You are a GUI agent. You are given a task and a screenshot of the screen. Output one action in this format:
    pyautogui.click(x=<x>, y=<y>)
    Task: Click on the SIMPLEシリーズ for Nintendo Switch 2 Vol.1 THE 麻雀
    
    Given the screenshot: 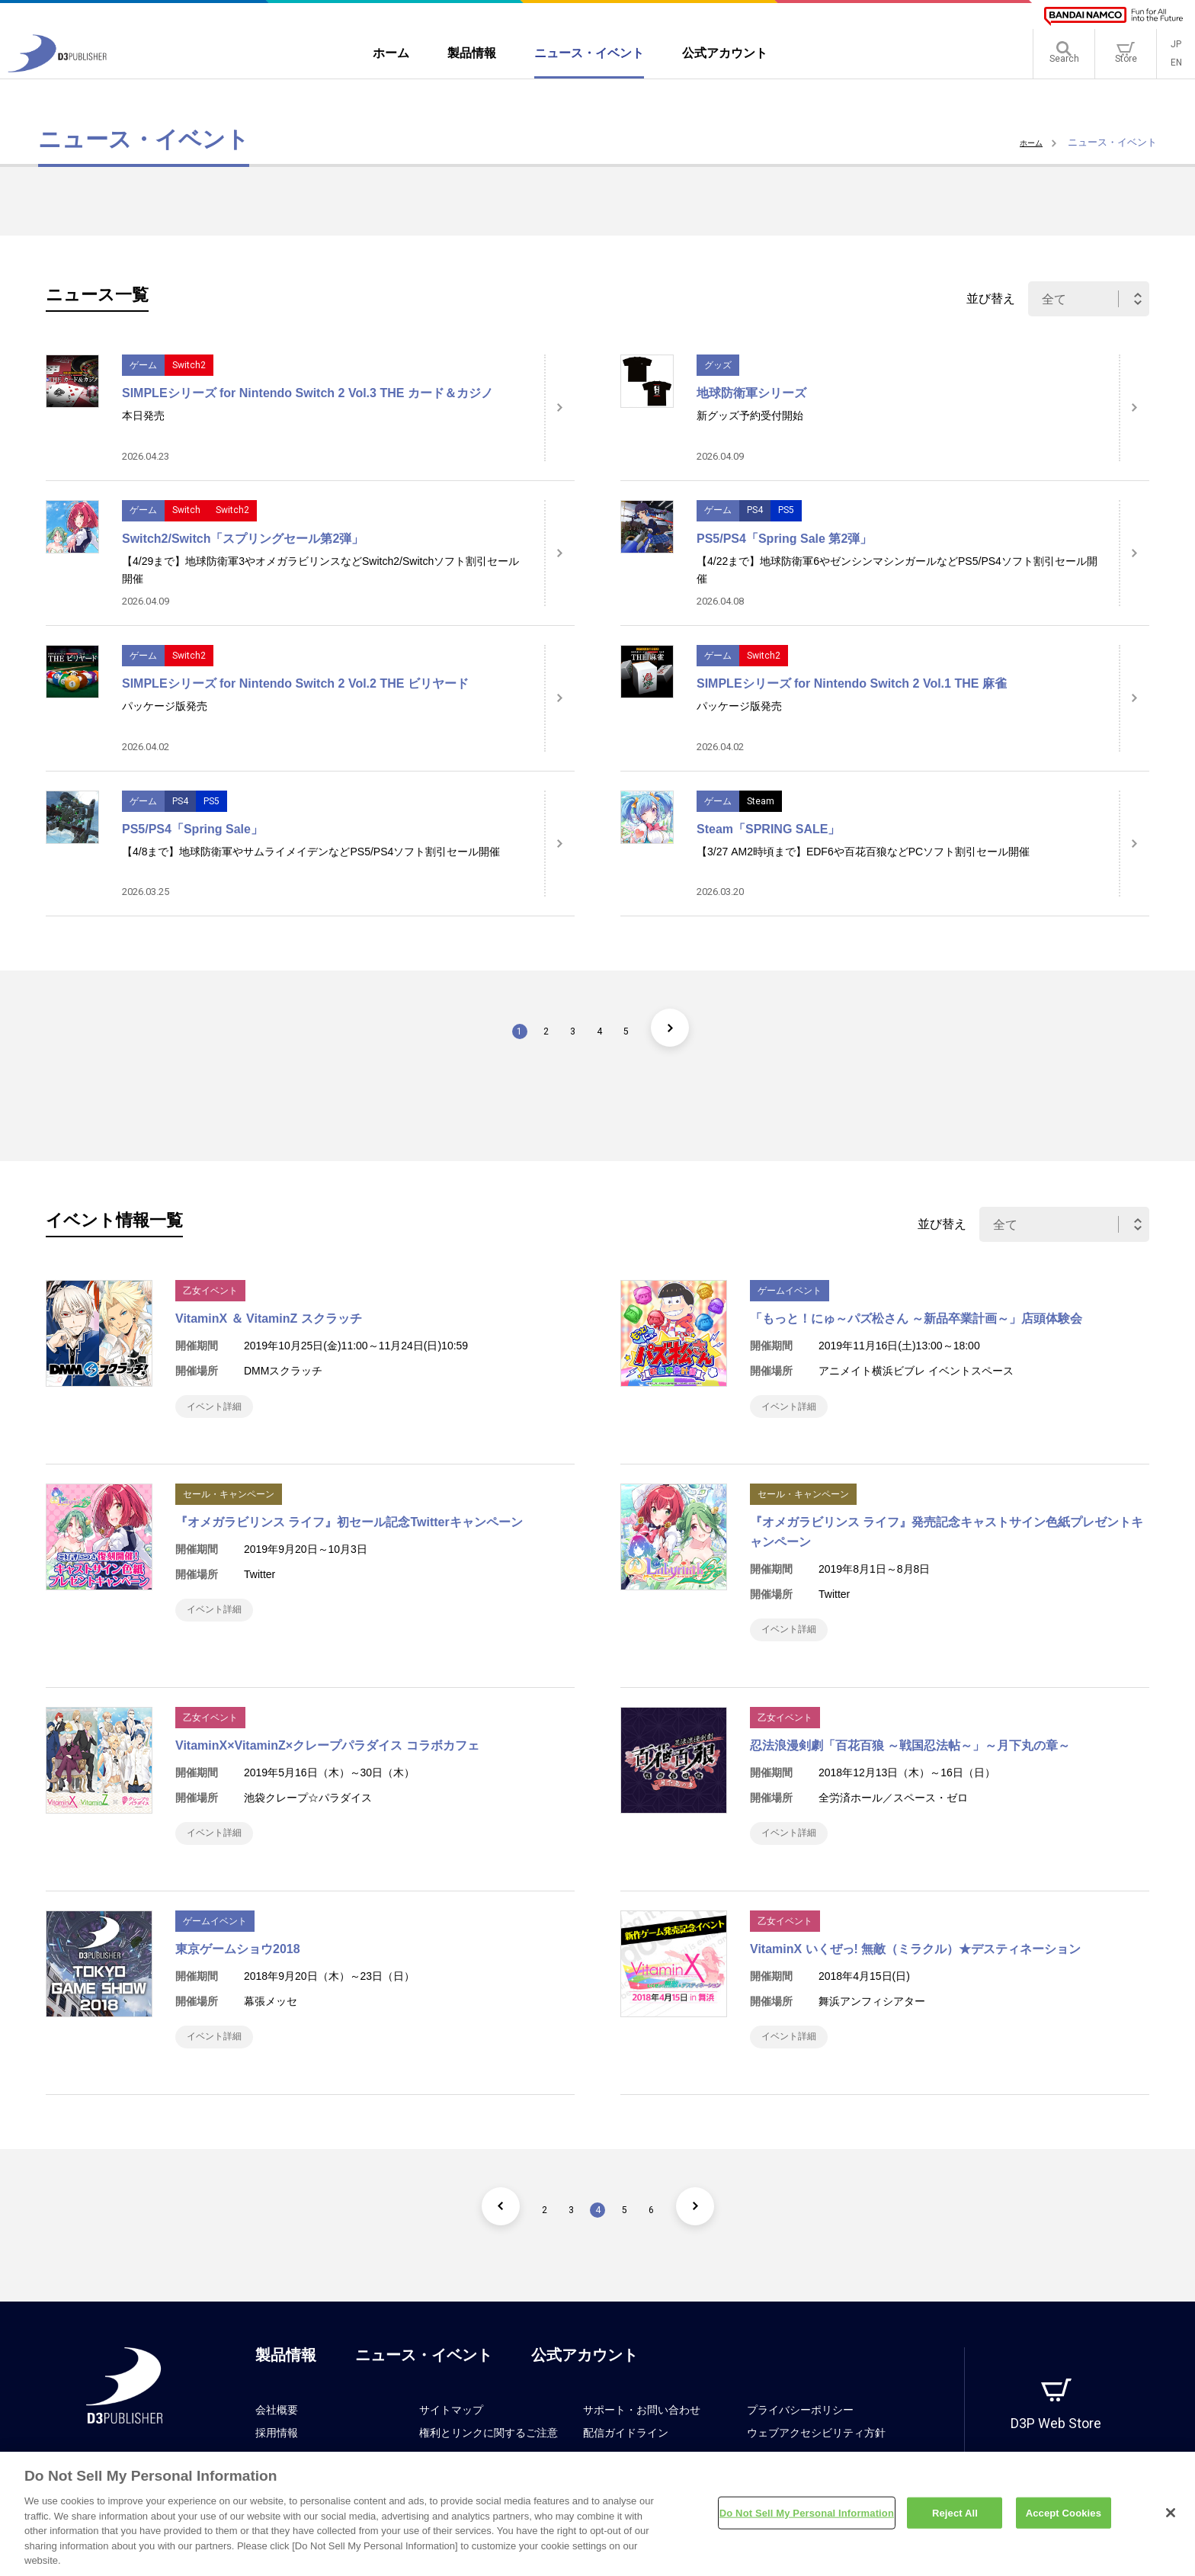 What is the action you would take?
    pyautogui.click(x=852, y=683)
    